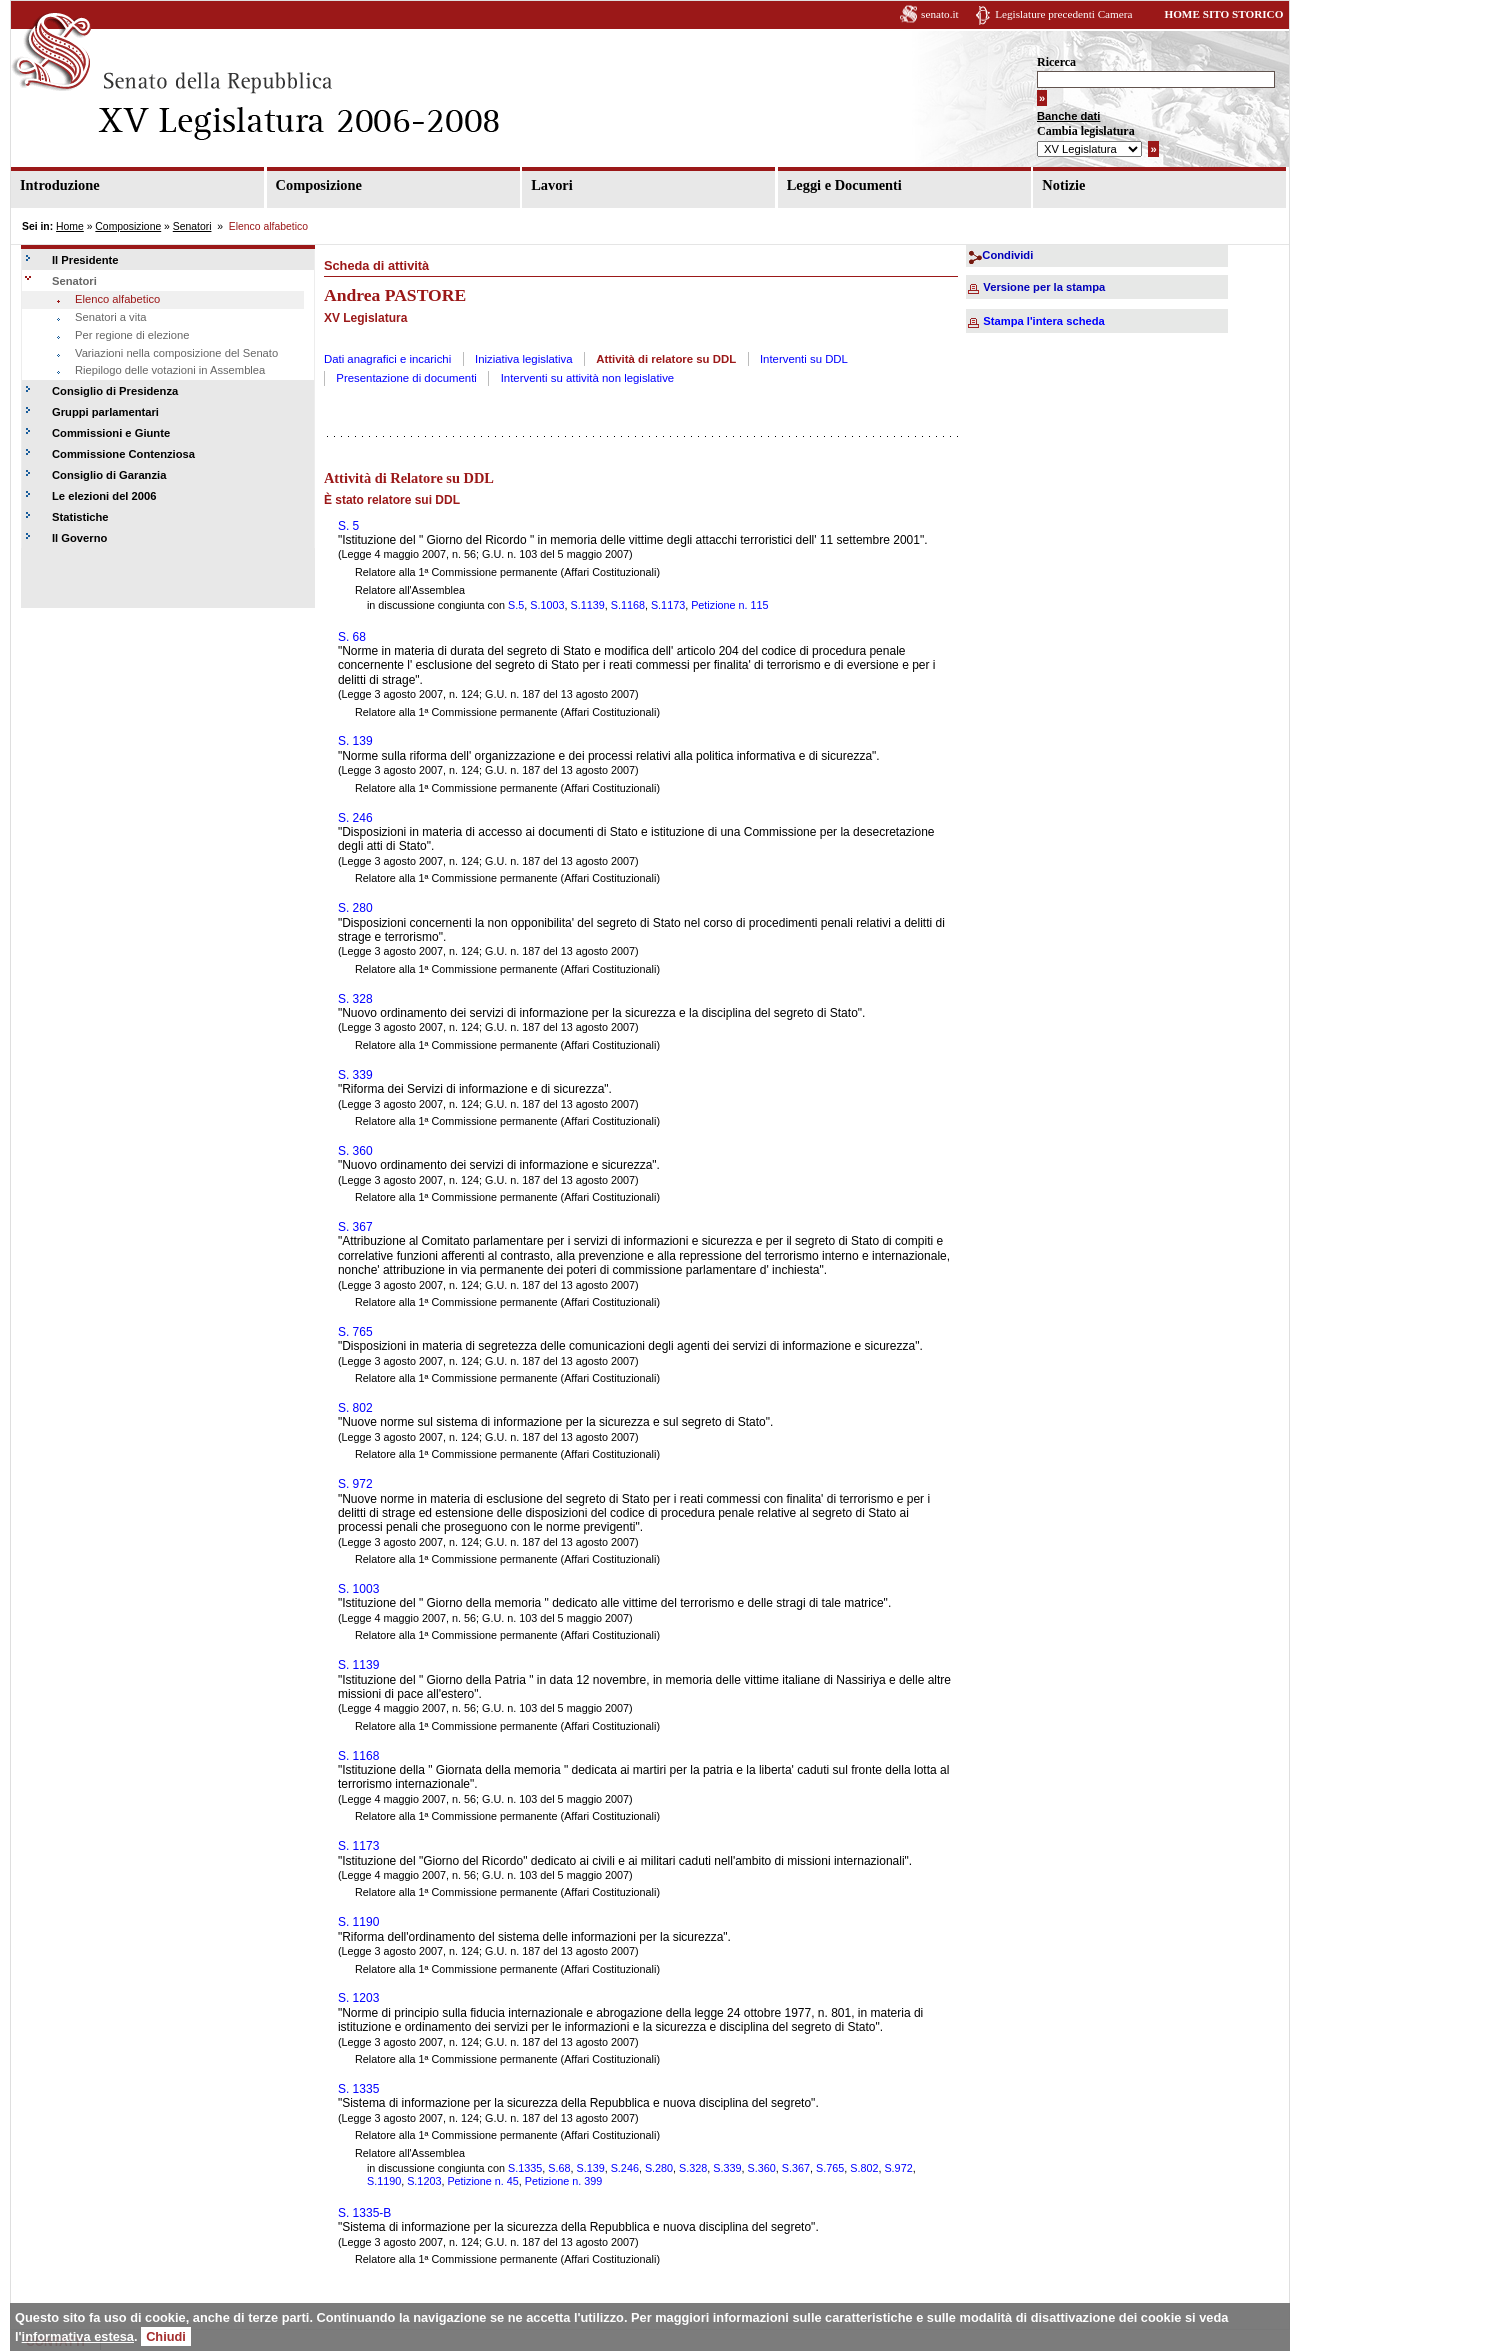  What do you see at coordinates (524, 359) in the screenshot?
I see `Iniziativa legislativa` at bounding box center [524, 359].